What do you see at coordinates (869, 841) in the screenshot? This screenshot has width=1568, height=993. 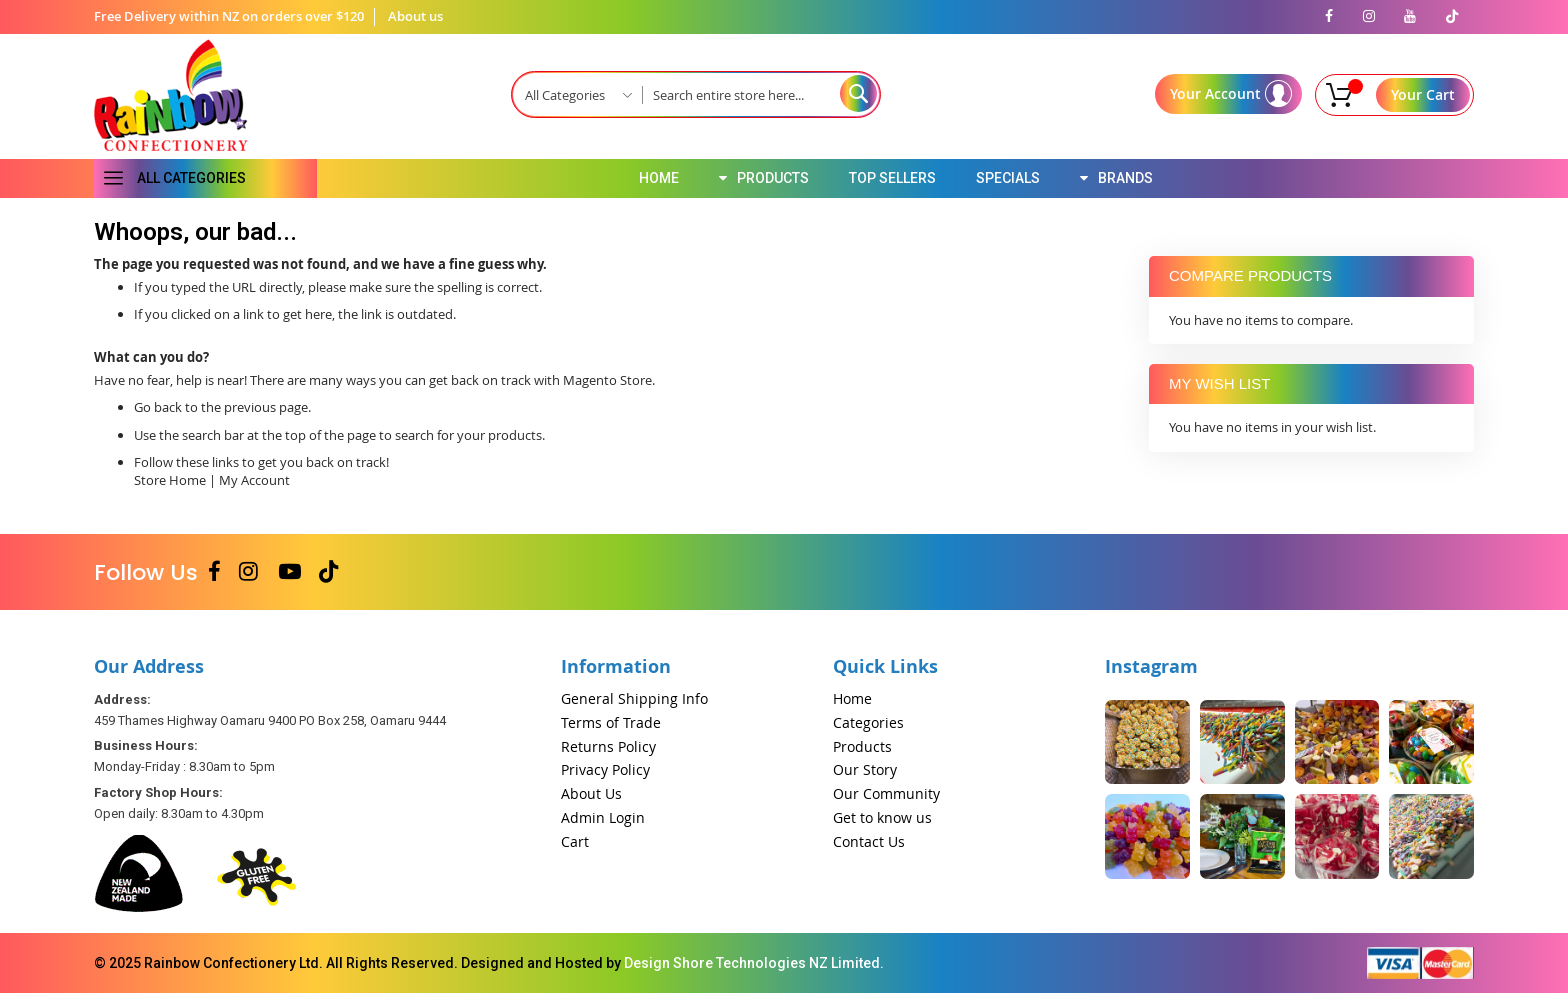 I see `Contact Us` at bounding box center [869, 841].